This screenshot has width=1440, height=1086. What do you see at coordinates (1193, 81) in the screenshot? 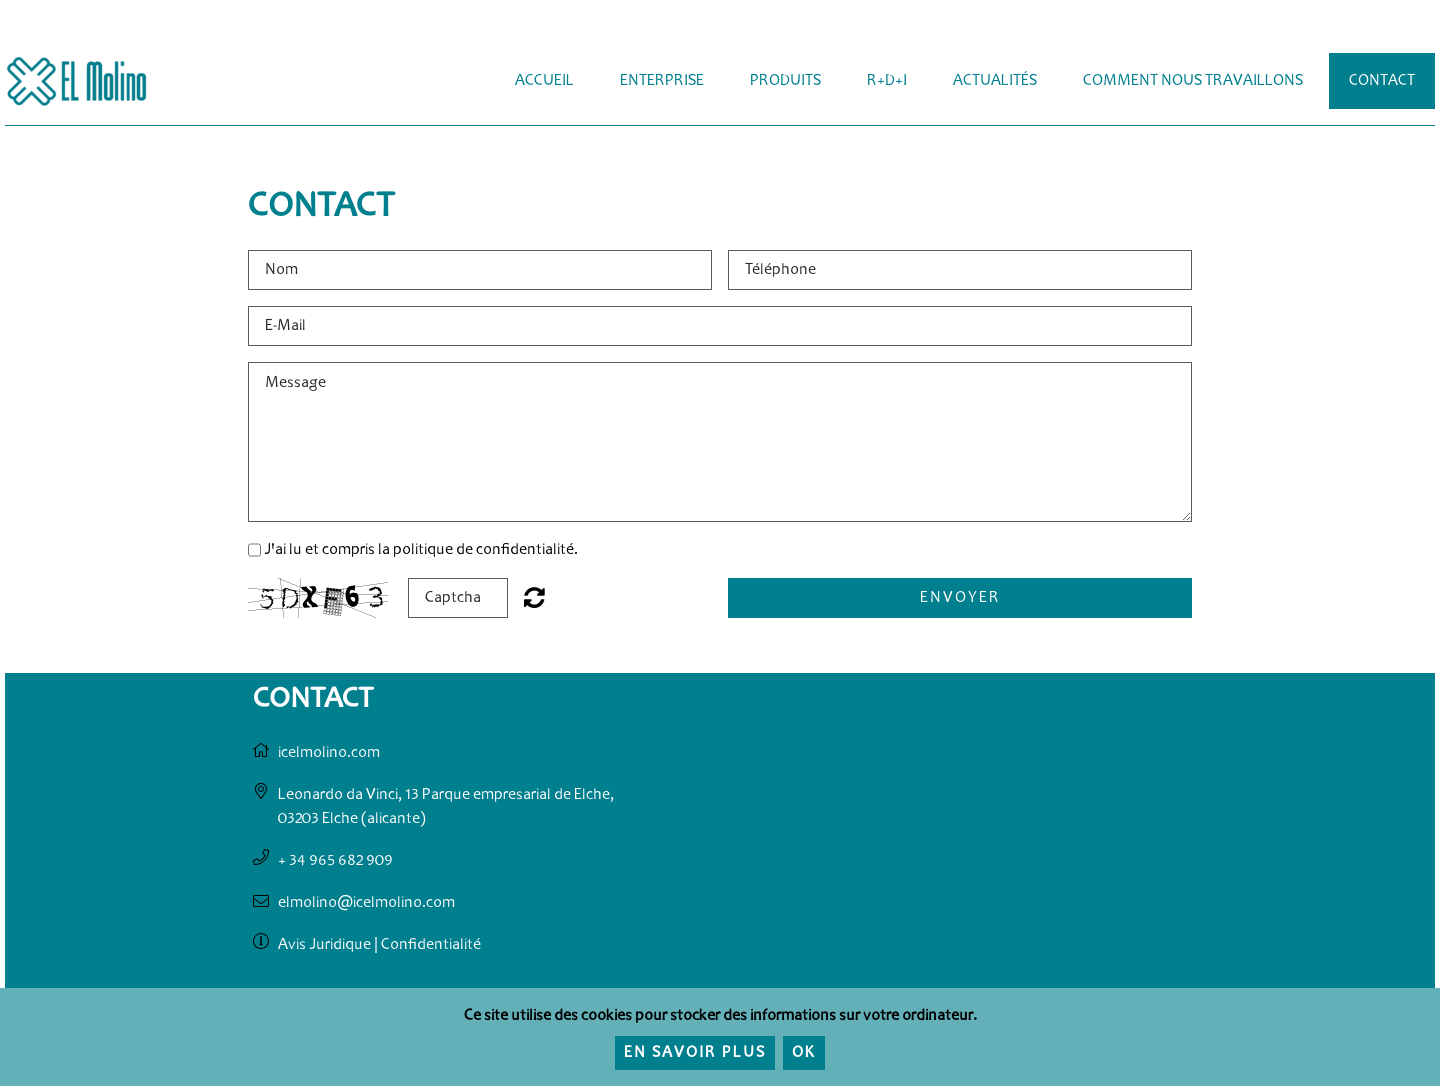
I see `Comment Nous Travaillons` at bounding box center [1193, 81].